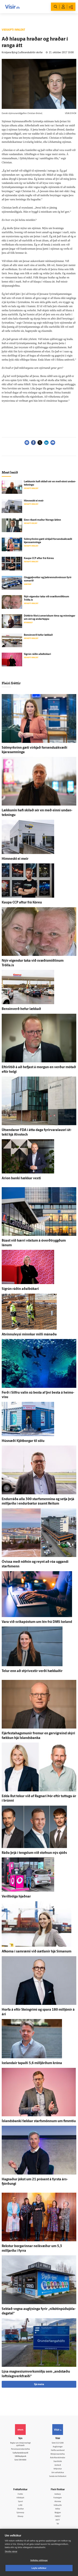  I want to click on Hús­næði Kjötborgar til sölu, so click(23, 1441).